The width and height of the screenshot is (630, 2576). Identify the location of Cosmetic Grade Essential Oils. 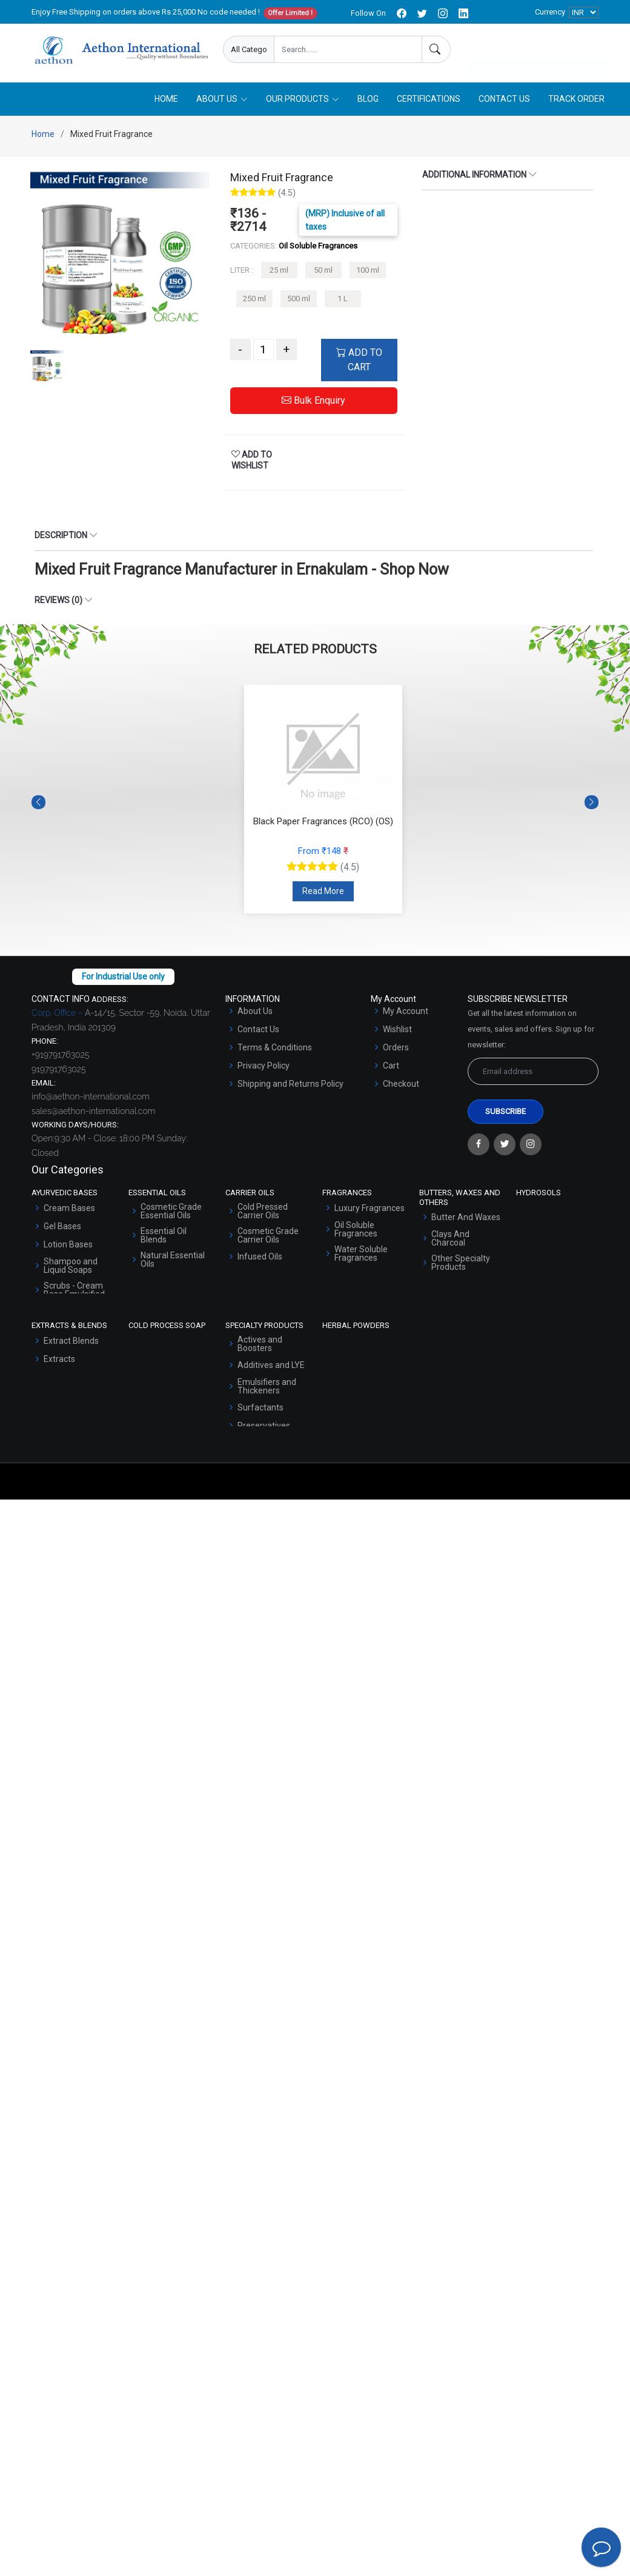
(171, 1212).